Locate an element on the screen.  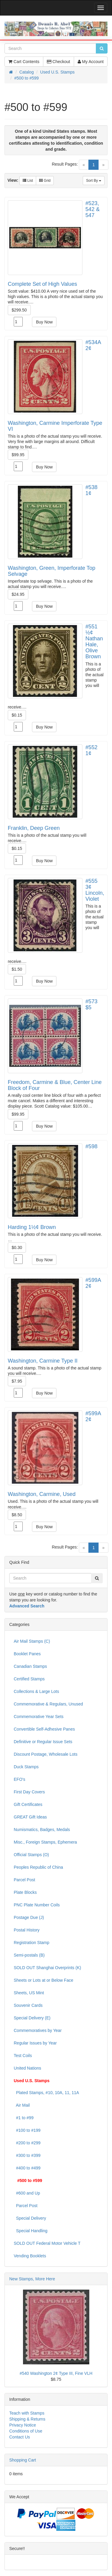
Misc., Foreign Stamps, Ephemera is located at coordinates (45, 1842).